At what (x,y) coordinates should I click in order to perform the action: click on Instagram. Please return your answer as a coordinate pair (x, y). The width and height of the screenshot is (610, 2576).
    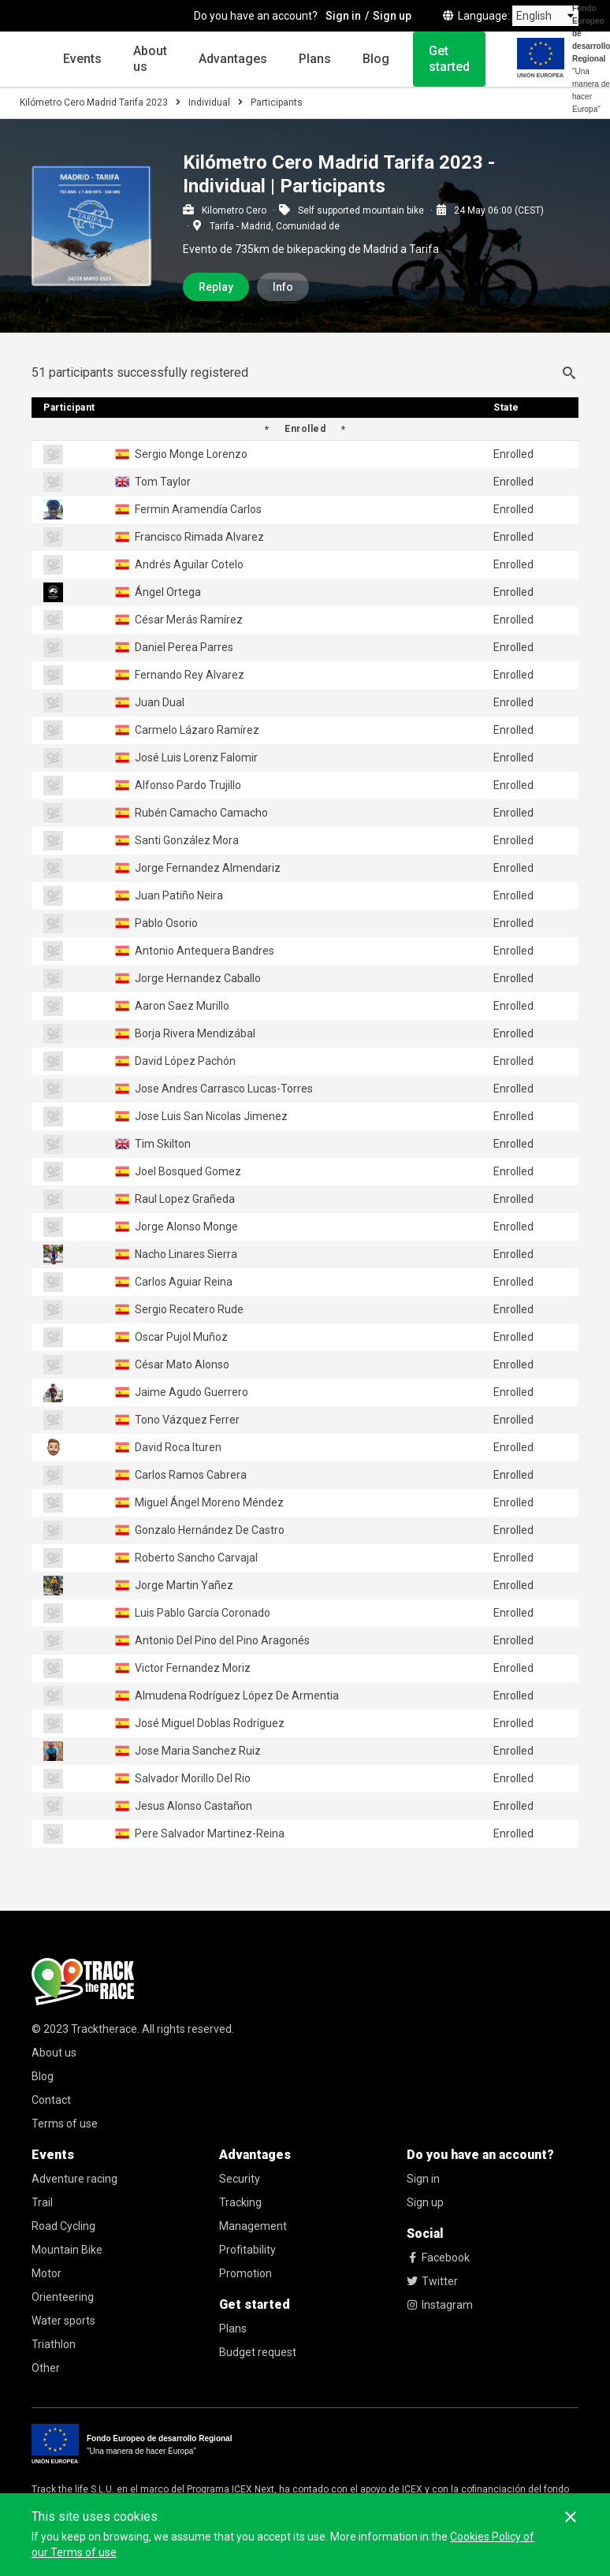
    Looking at the image, I should click on (440, 2305).